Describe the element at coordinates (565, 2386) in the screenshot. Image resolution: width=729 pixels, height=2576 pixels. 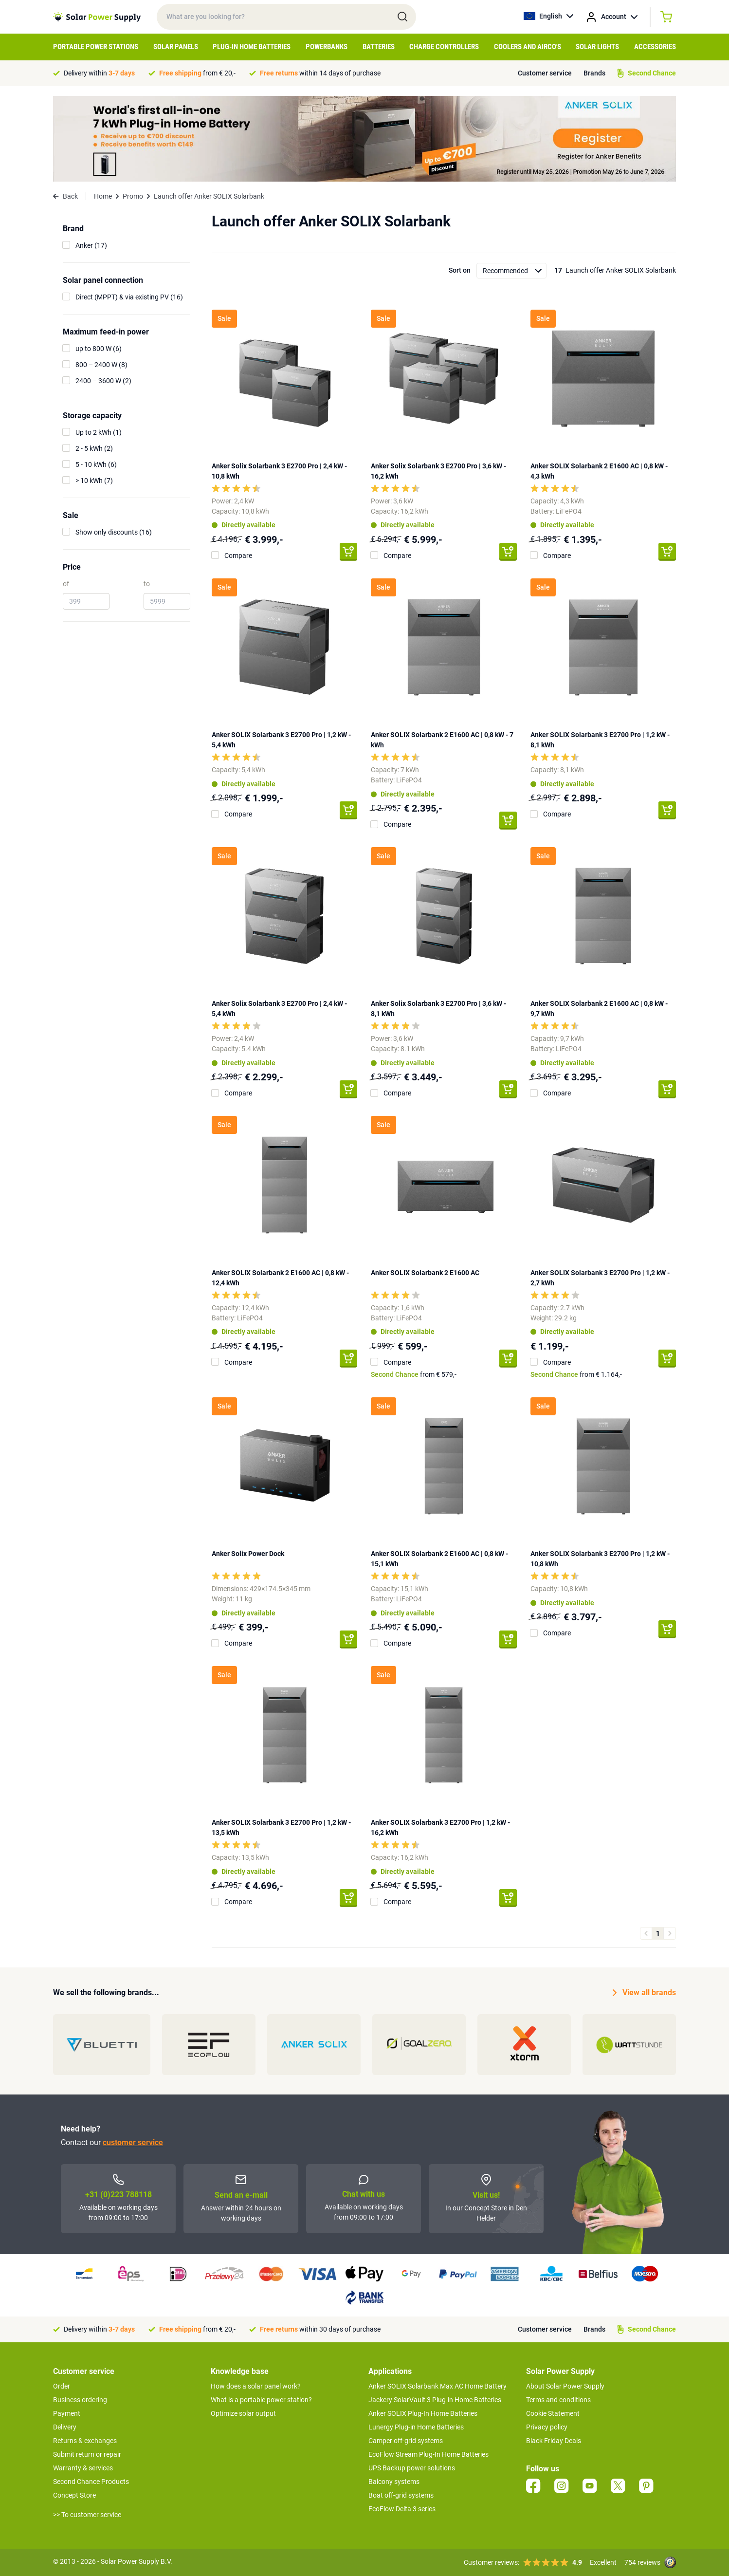
I see `About Solar Power Supply` at that location.